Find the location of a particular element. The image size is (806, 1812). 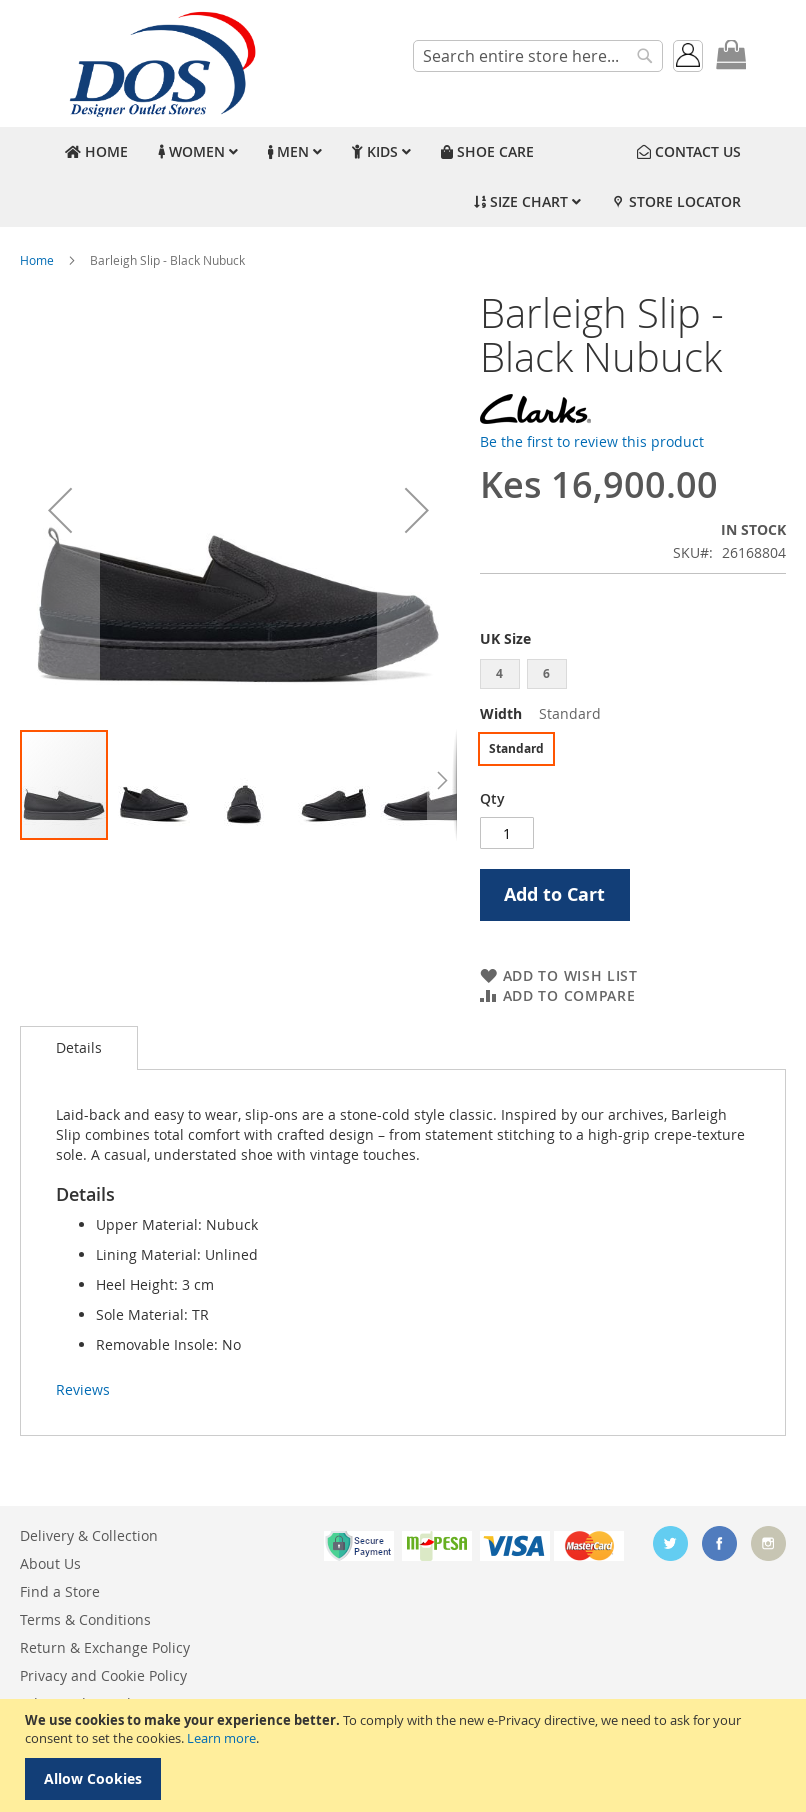

Delivery & Collection is located at coordinates (89, 1535).